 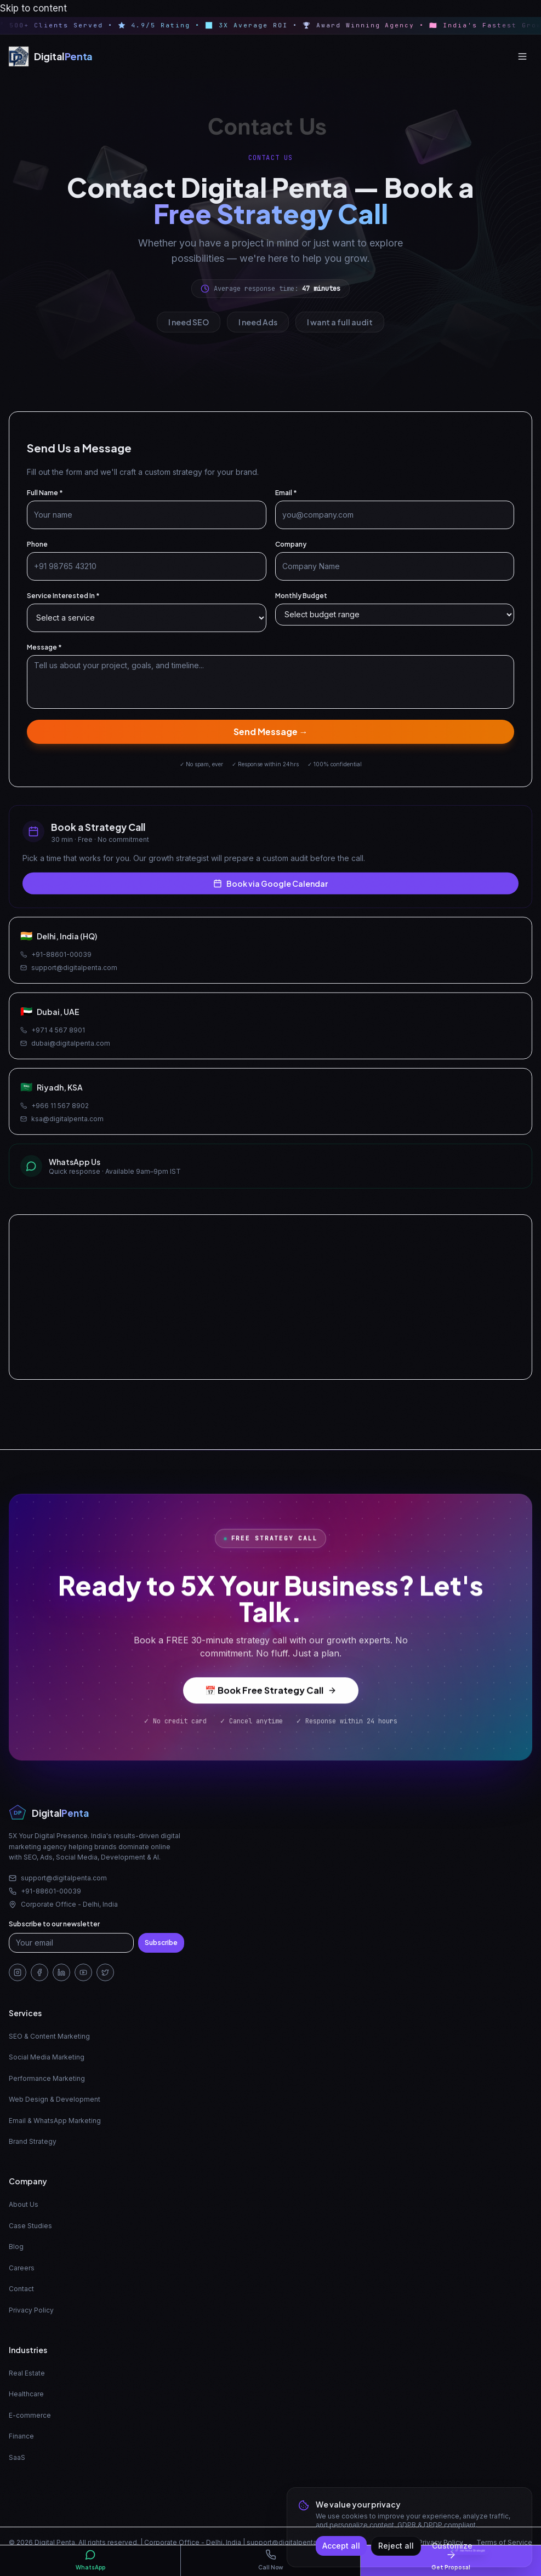 What do you see at coordinates (68, 976) in the screenshot?
I see `support@digitalpenta.com` at bounding box center [68, 976].